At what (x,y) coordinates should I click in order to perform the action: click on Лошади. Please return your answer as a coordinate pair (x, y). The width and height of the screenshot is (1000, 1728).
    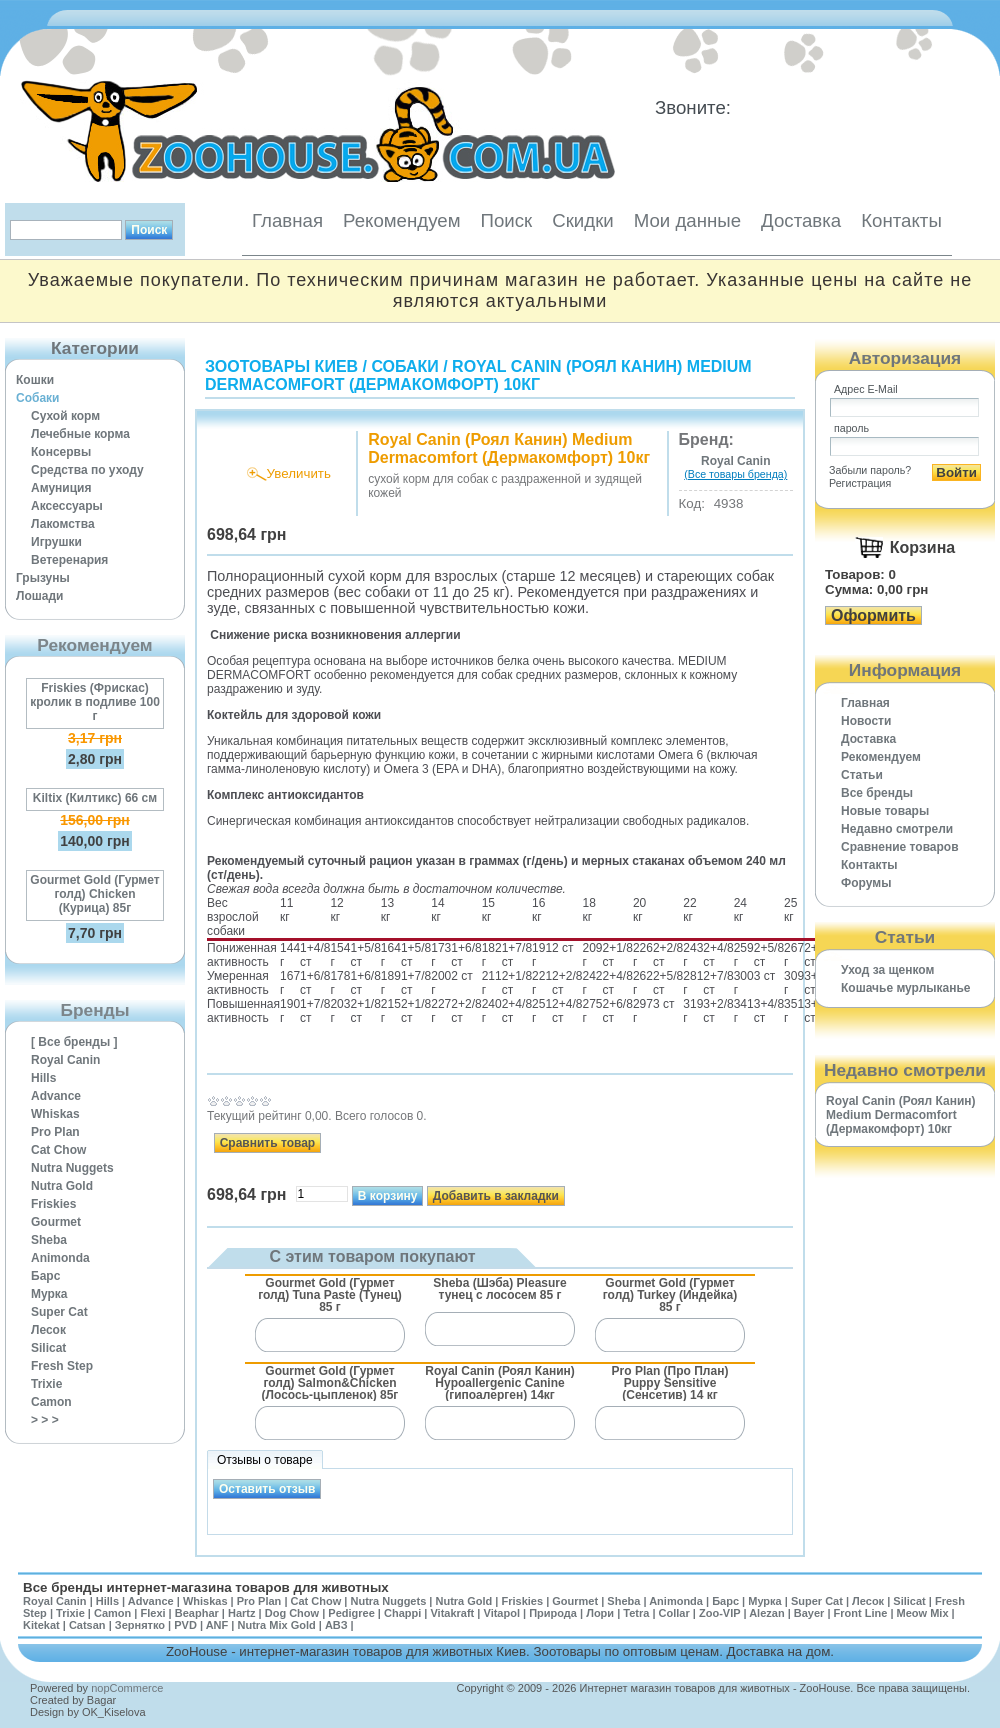
    Looking at the image, I should click on (39, 596).